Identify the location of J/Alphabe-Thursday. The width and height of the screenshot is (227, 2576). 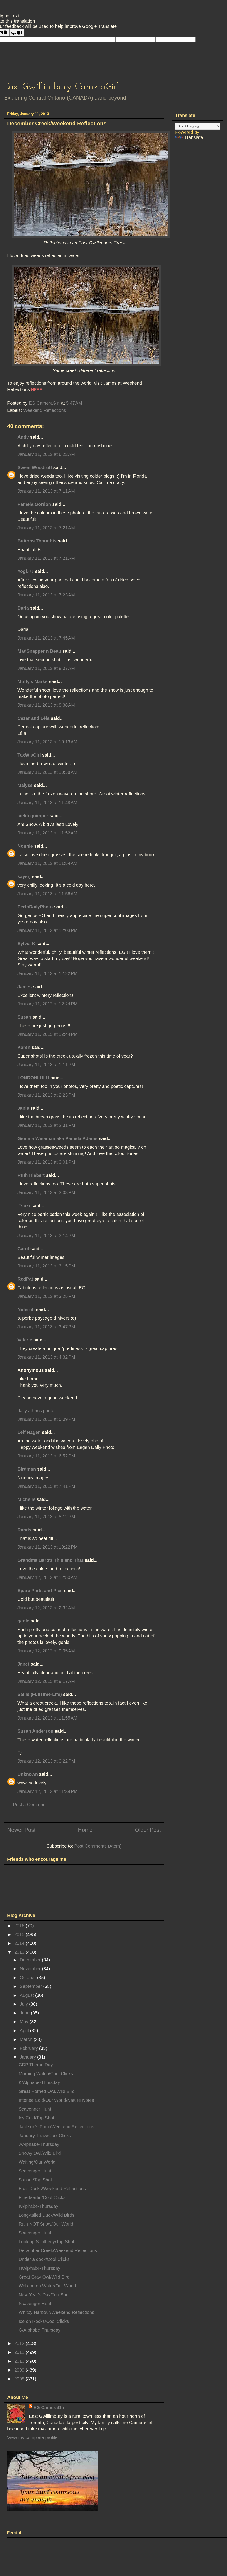
(39, 2144).